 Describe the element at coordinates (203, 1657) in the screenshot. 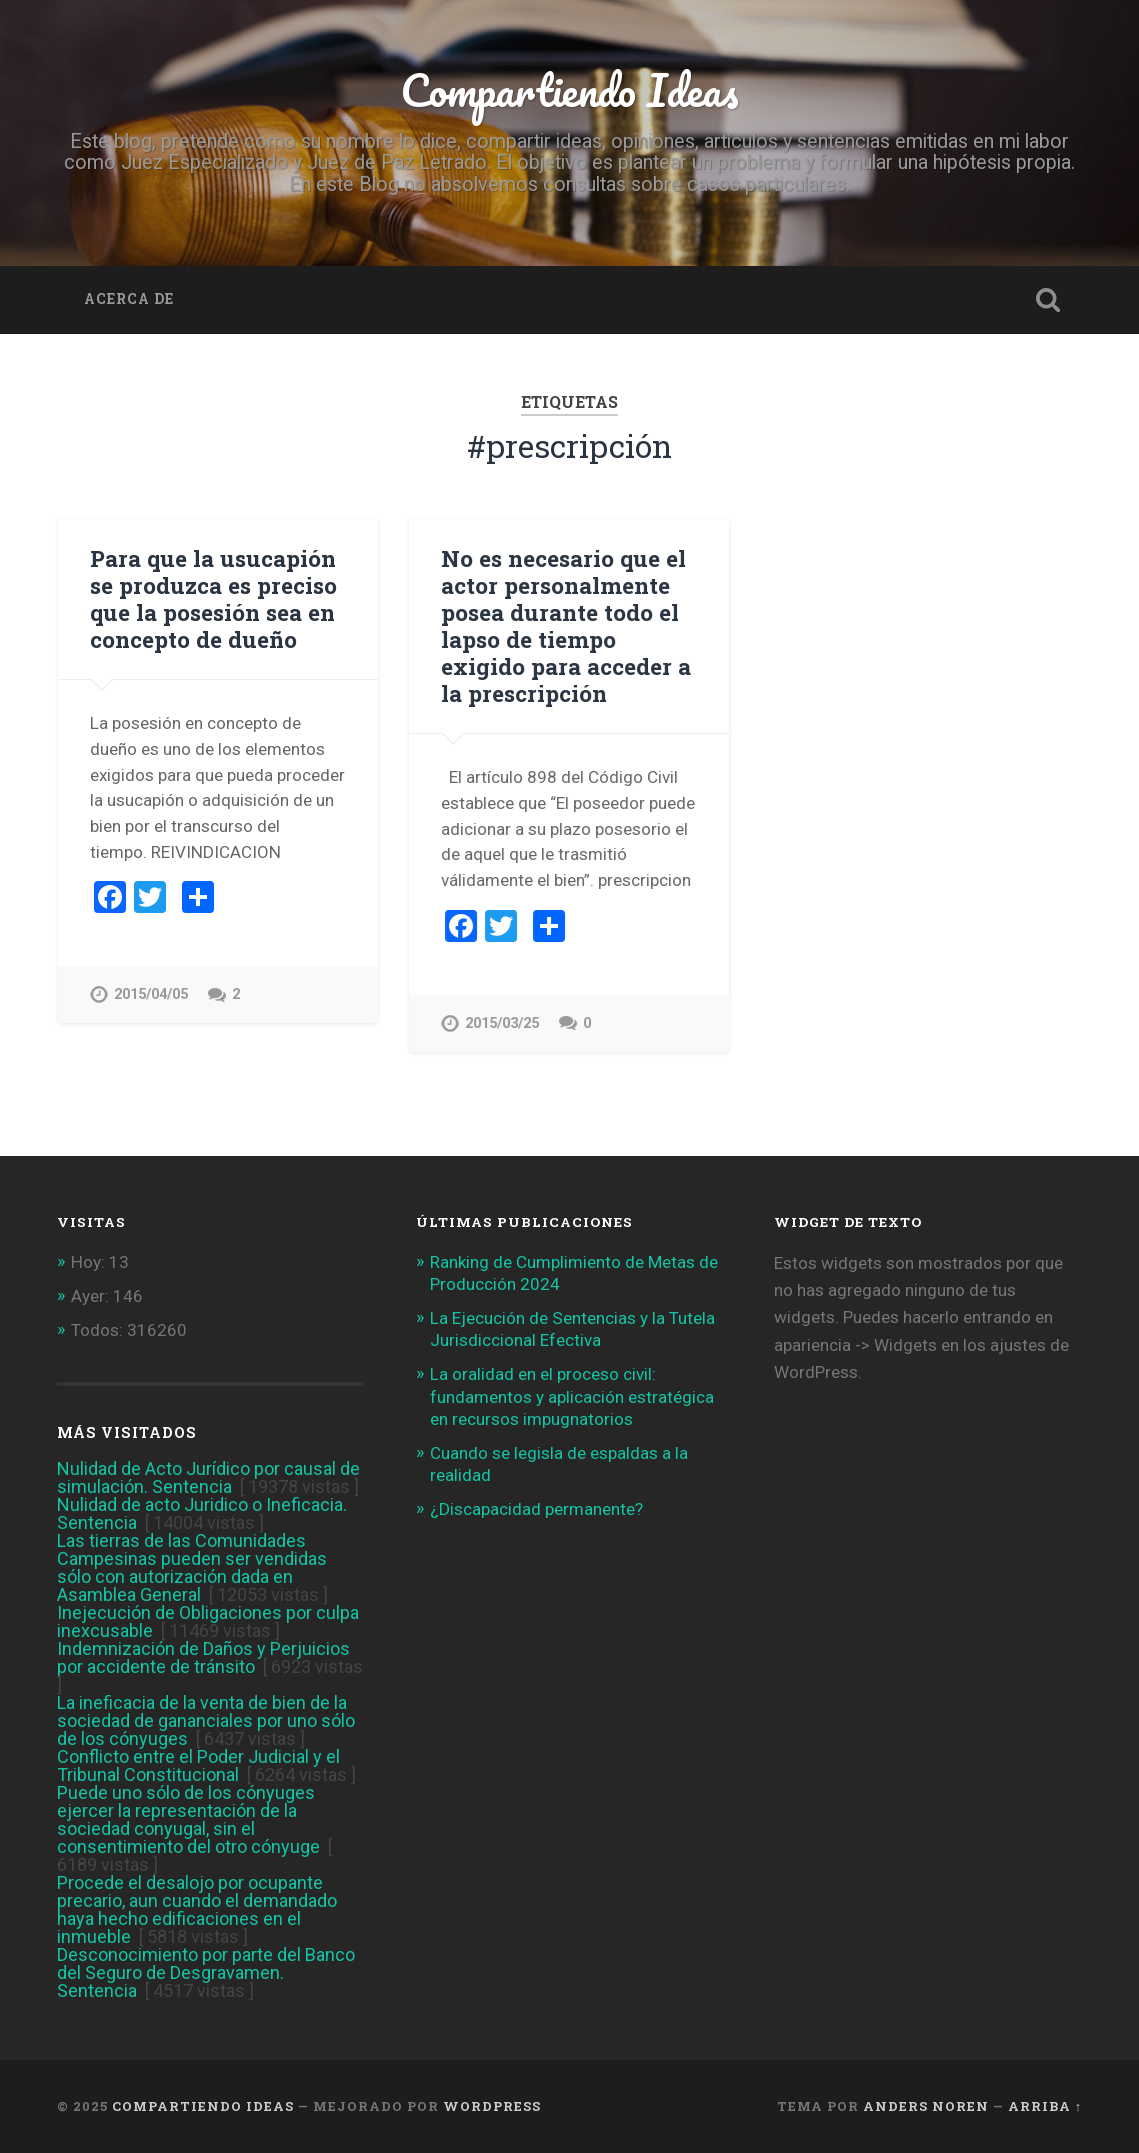

I see `Indemnización de Daños y Perjuicios por accidente de tránsito` at that location.